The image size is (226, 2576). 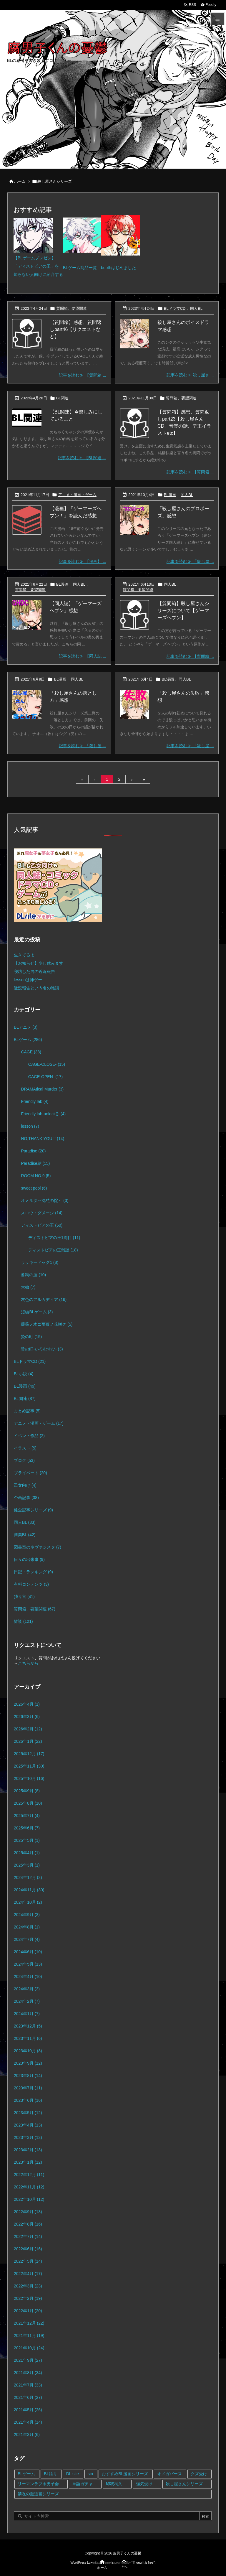 What do you see at coordinates (28, 2137) in the screenshot?
I see `2023年3月` at bounding box center [28, 2137].